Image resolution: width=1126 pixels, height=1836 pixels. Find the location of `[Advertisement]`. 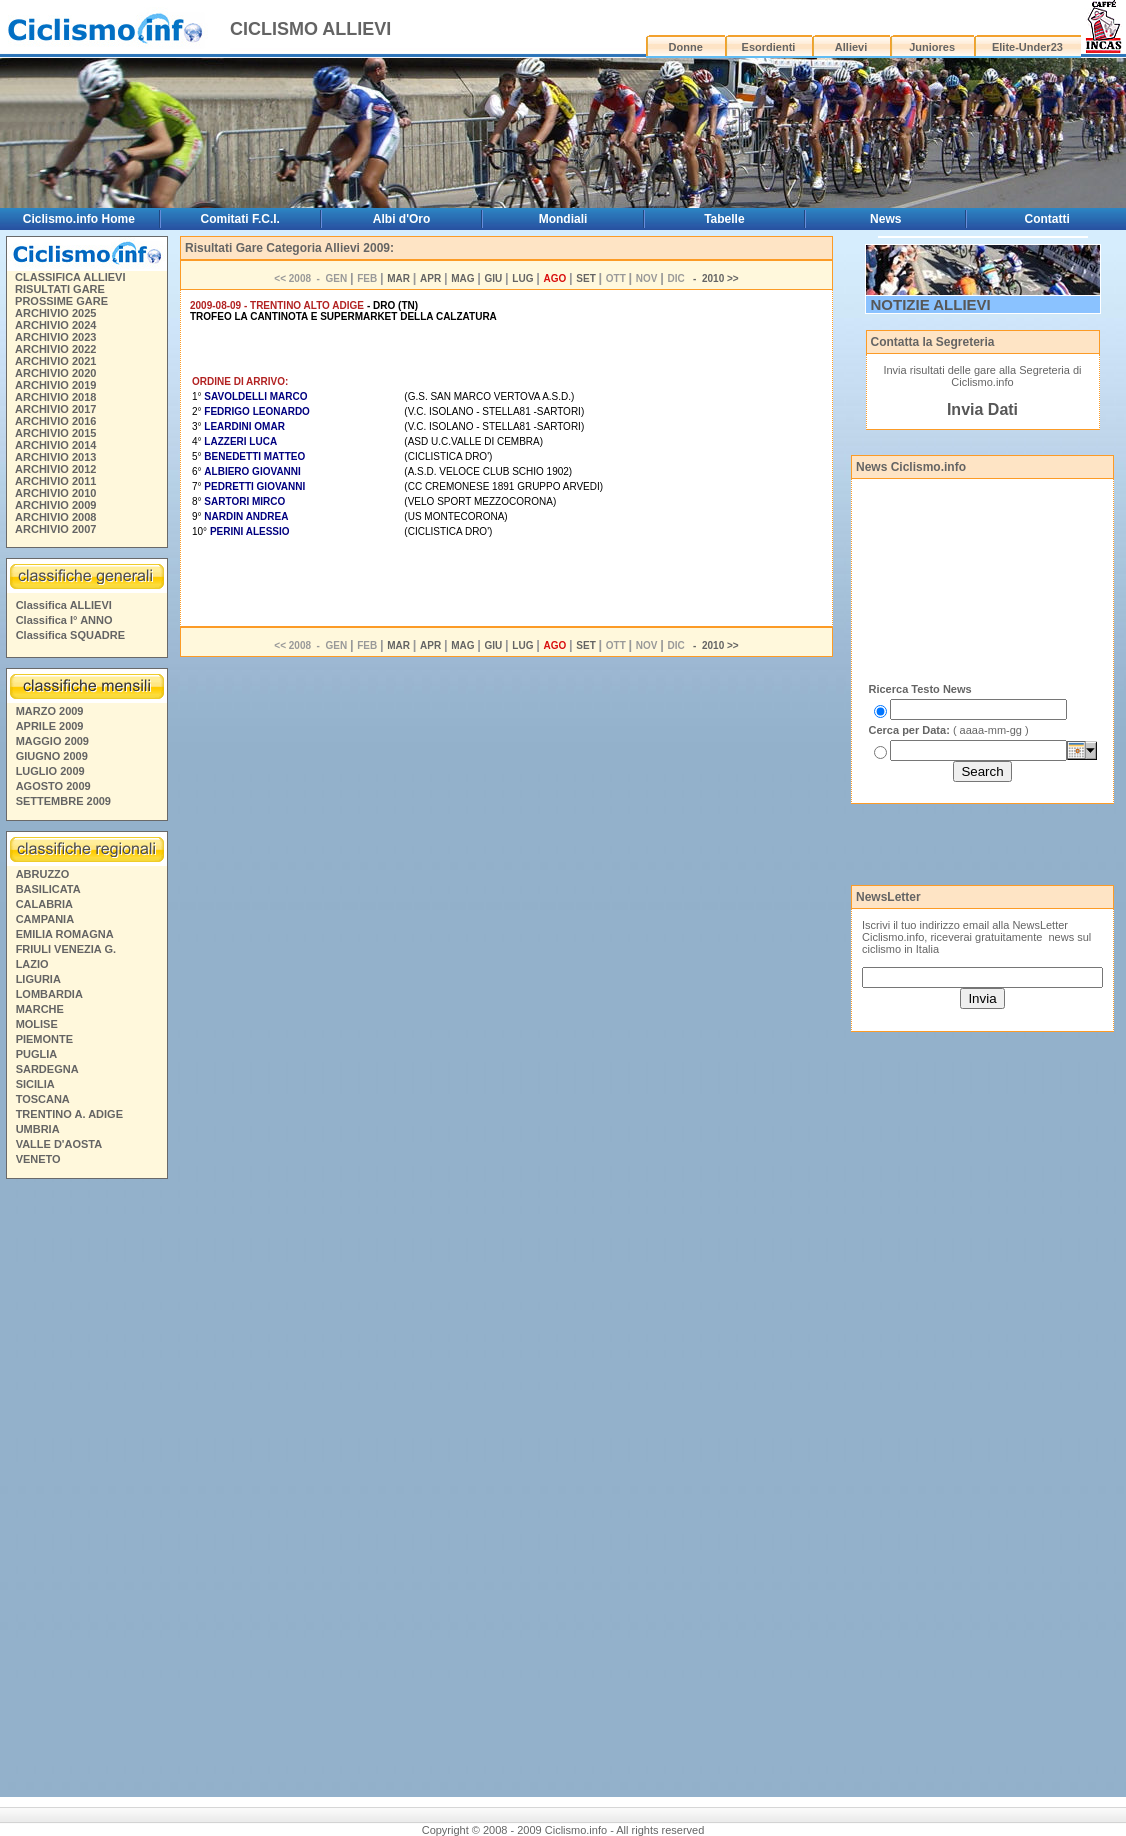

[Advertisement] is located at coordinates (86, 1491).